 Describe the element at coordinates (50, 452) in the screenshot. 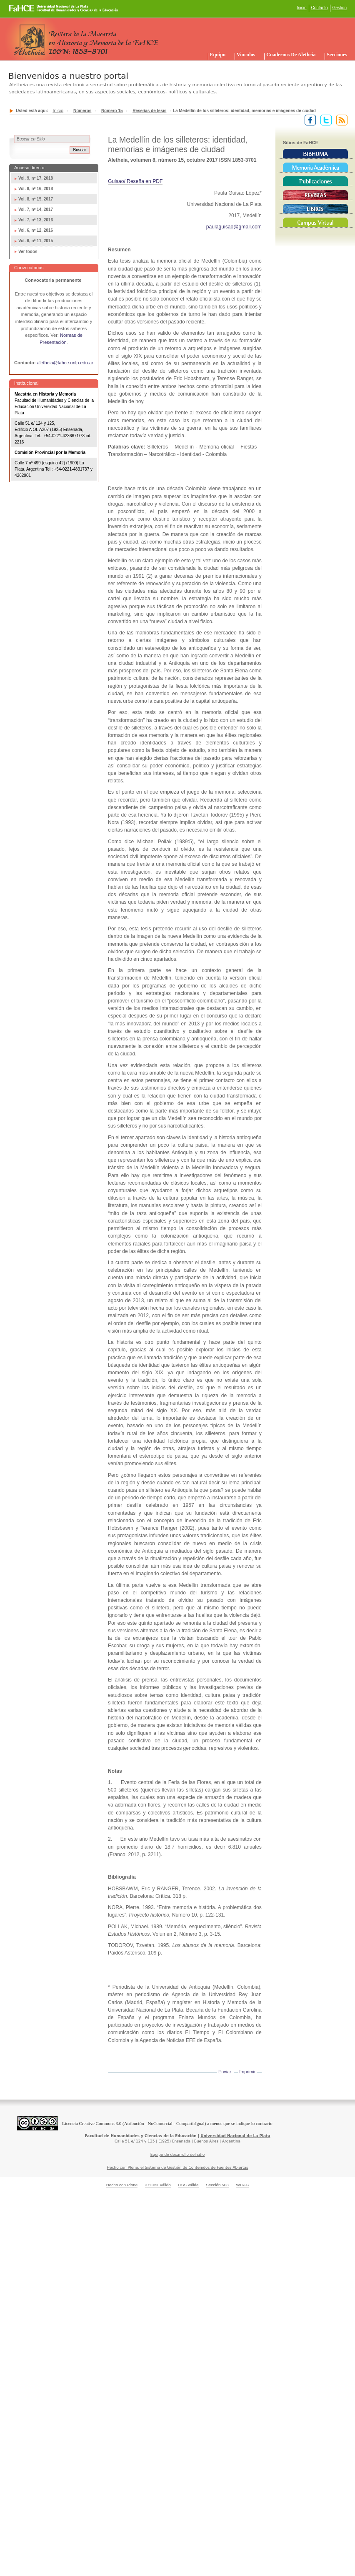

I see `Comisión Provincial por la Memoria` at that location.